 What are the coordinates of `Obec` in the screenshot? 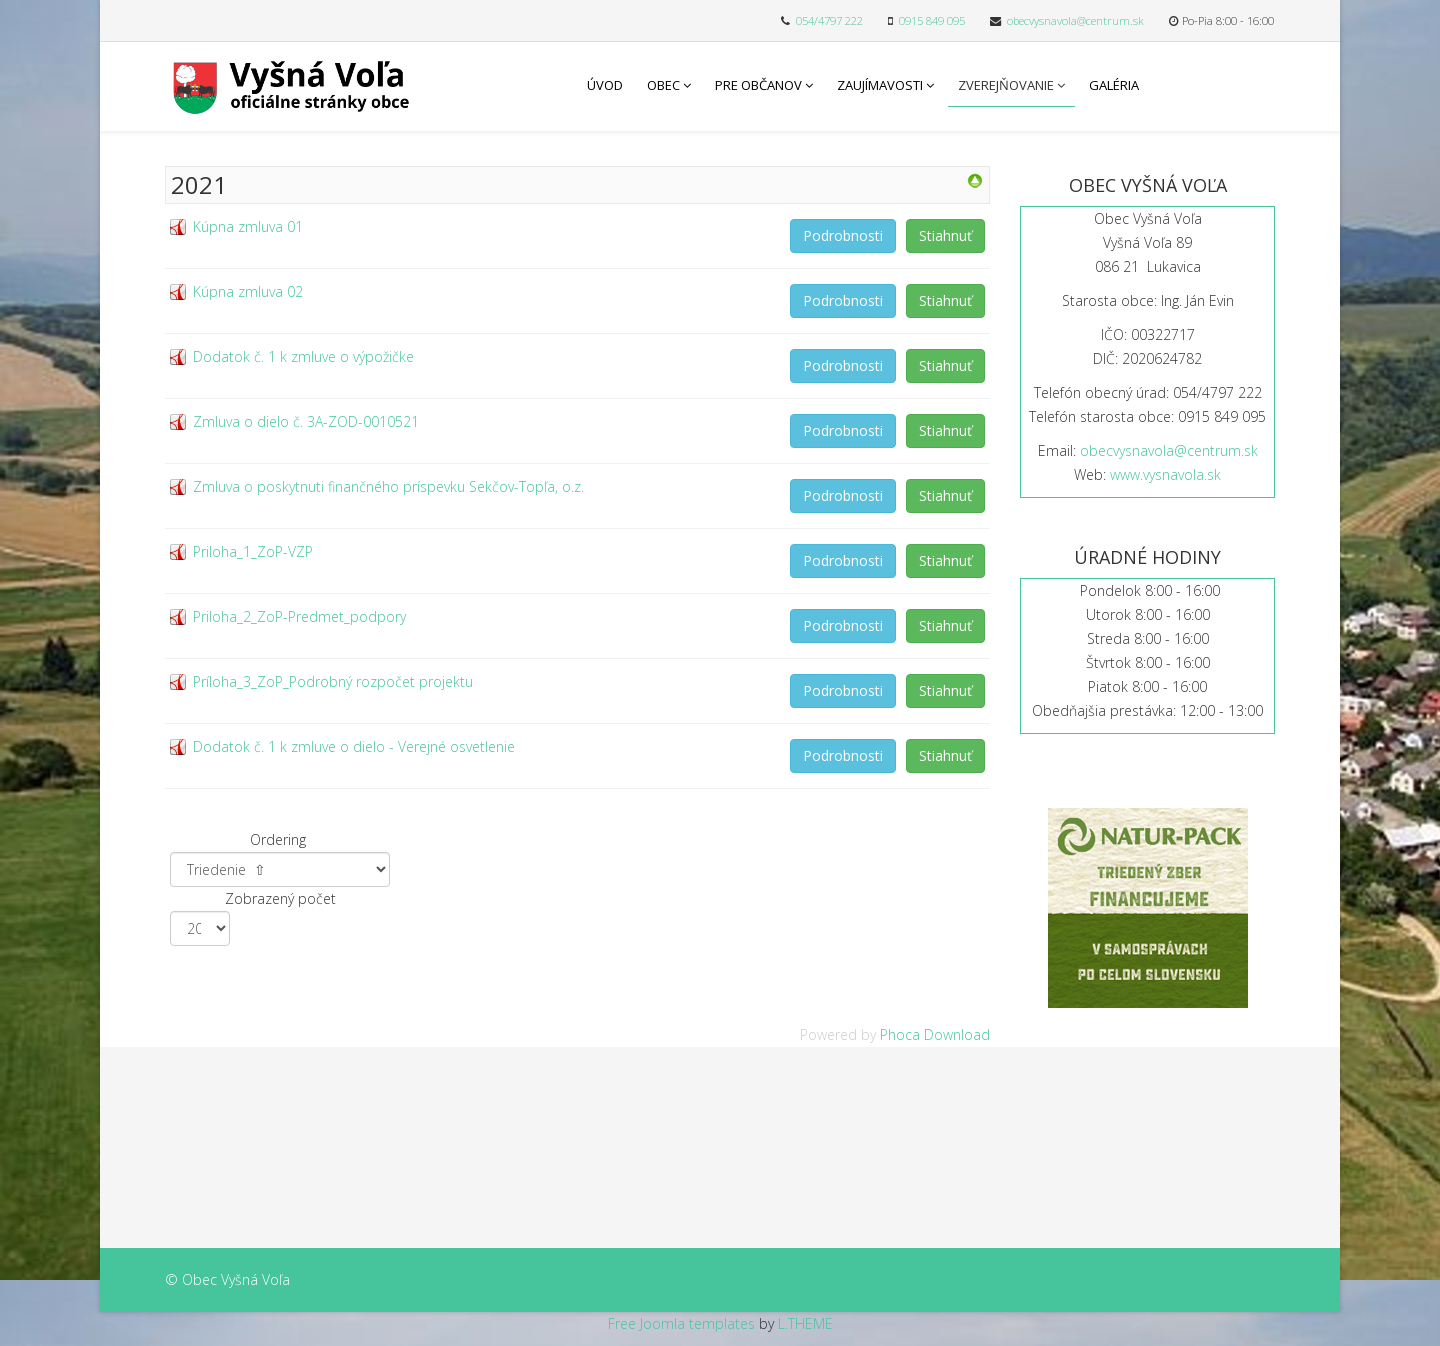 It's located at (663, 85).